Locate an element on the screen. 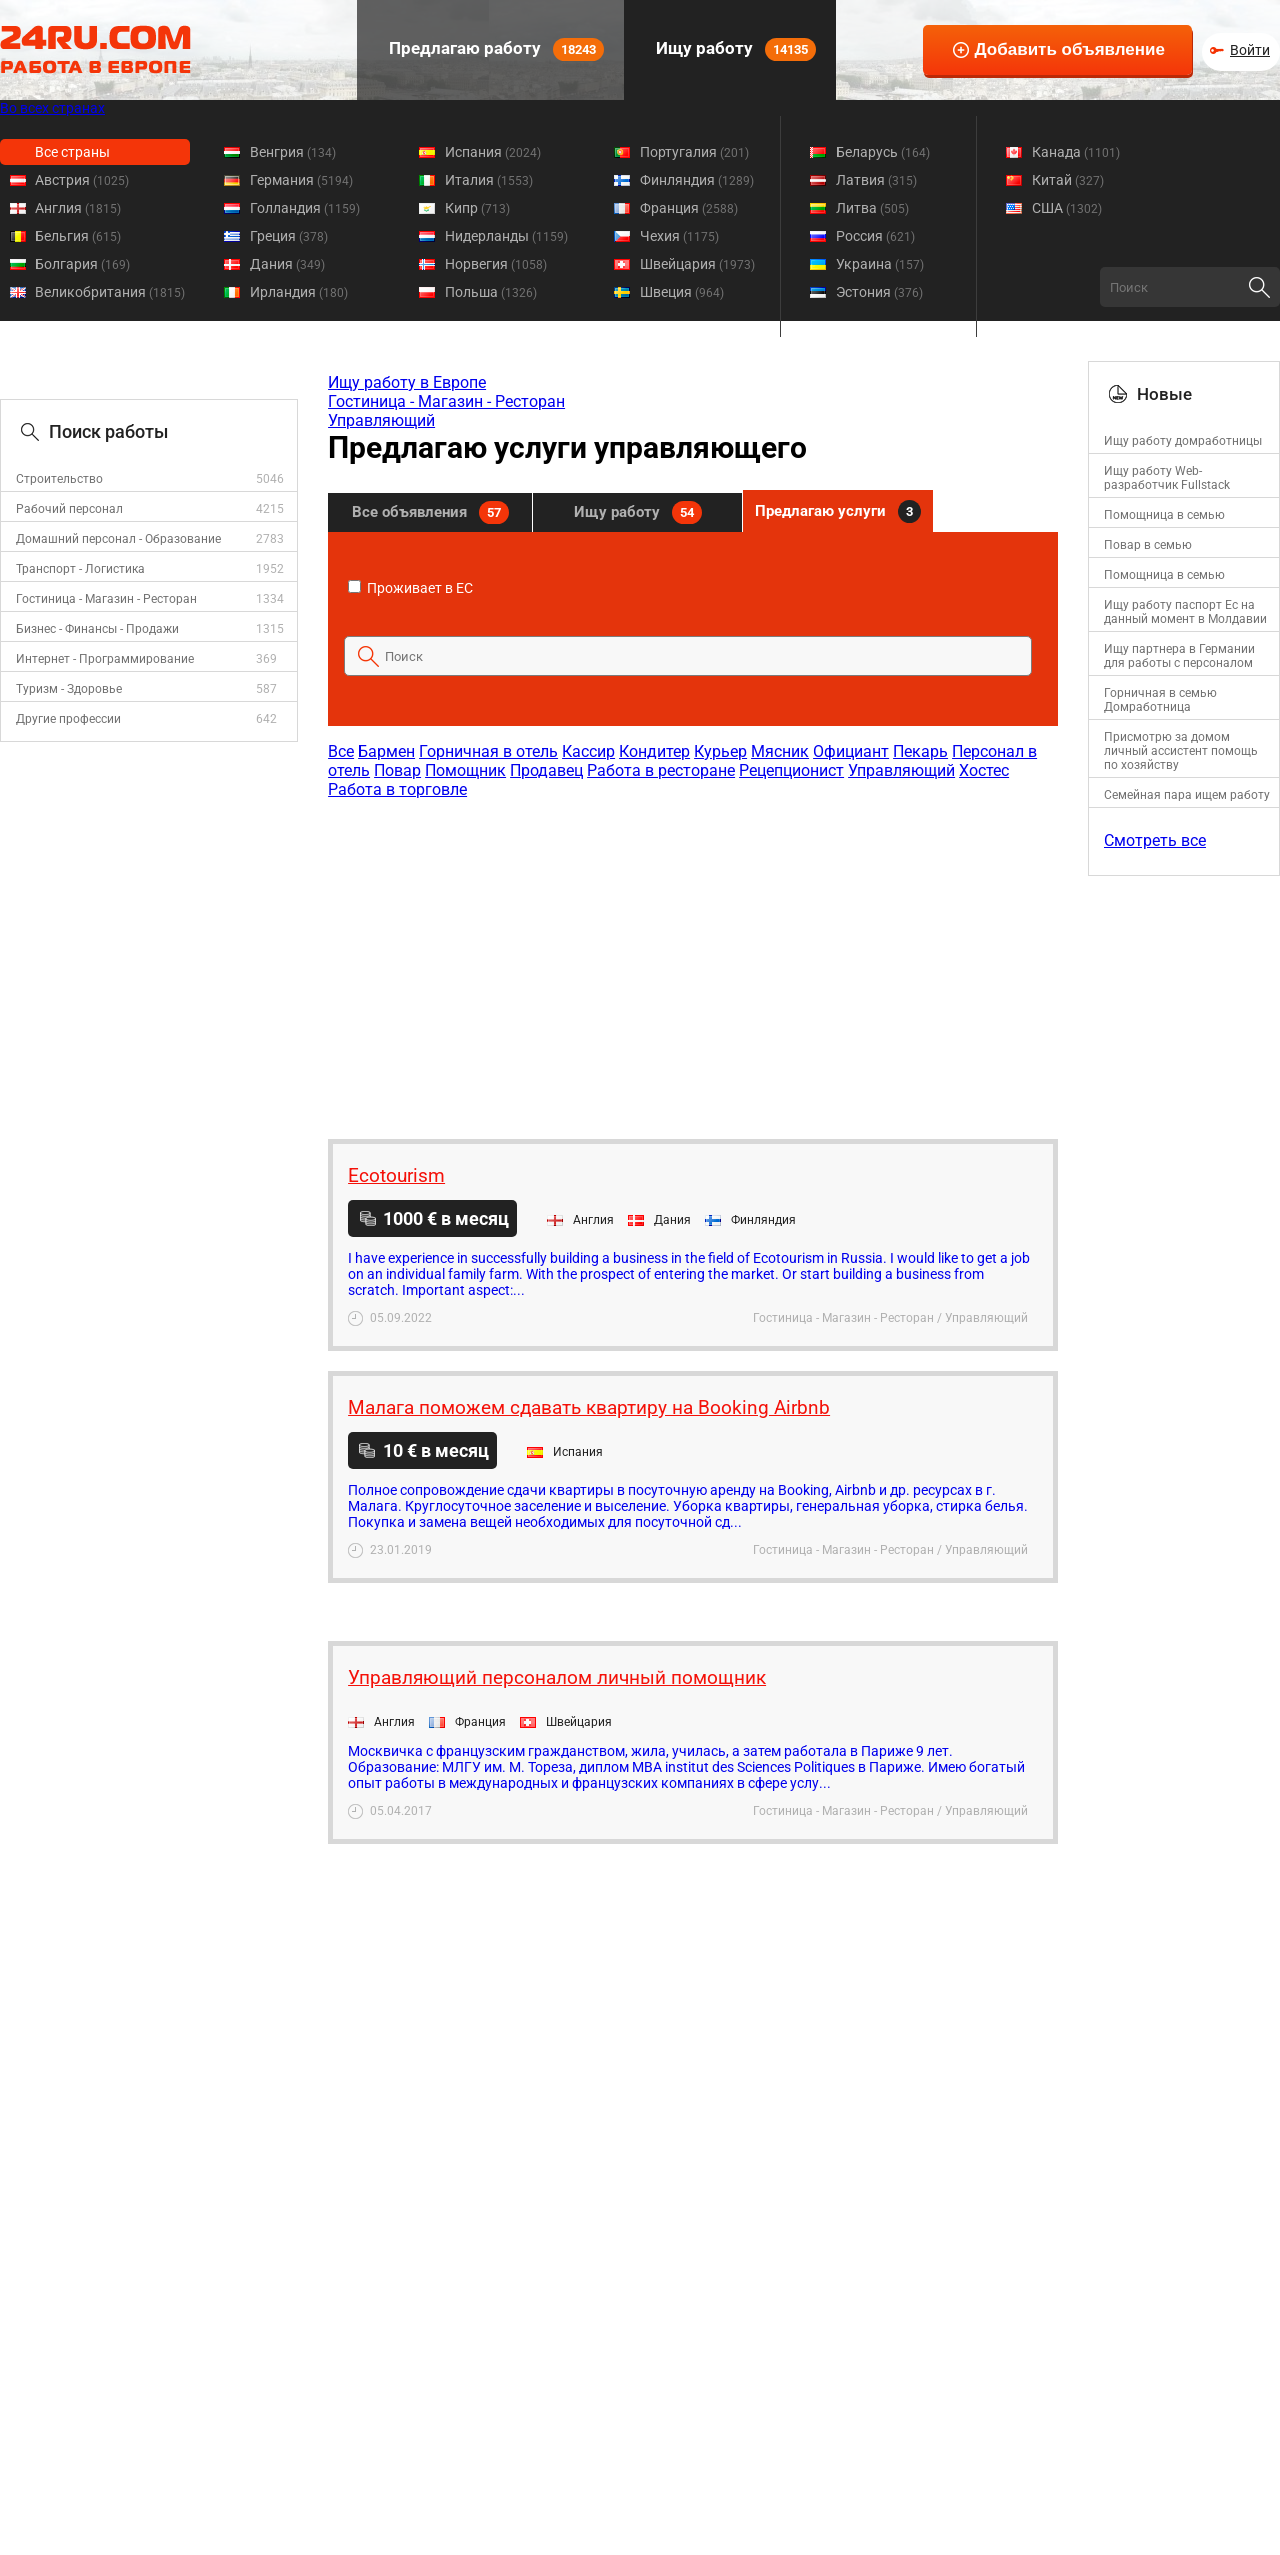 The image size is (1280, 2555). Бармен is located at coordinates (386, 751).